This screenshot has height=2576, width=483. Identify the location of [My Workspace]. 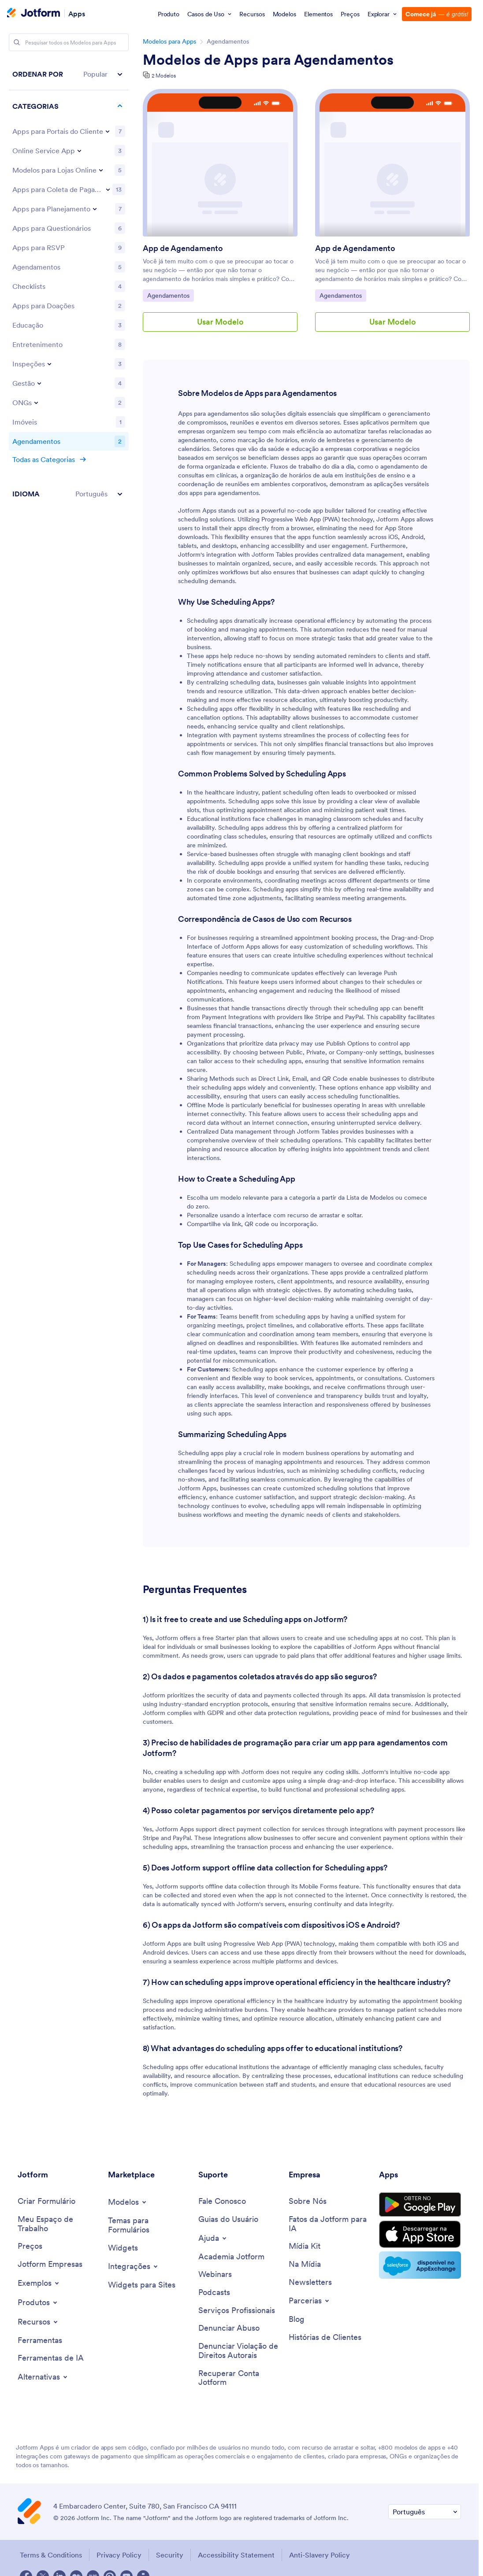
(58, 2223).